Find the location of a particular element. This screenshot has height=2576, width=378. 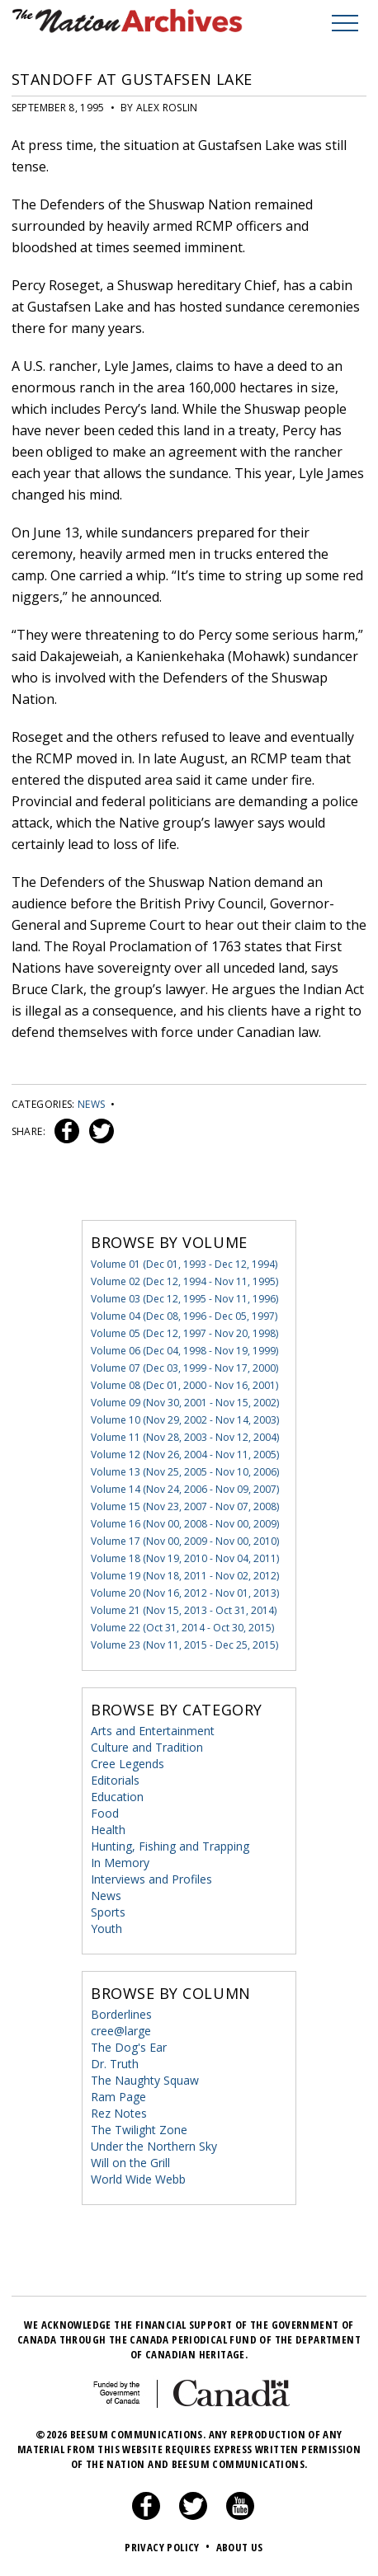

Volume 21 (Nov 15, 2013 - Oct 31, 2014) is located at coordinates (183, 1610).